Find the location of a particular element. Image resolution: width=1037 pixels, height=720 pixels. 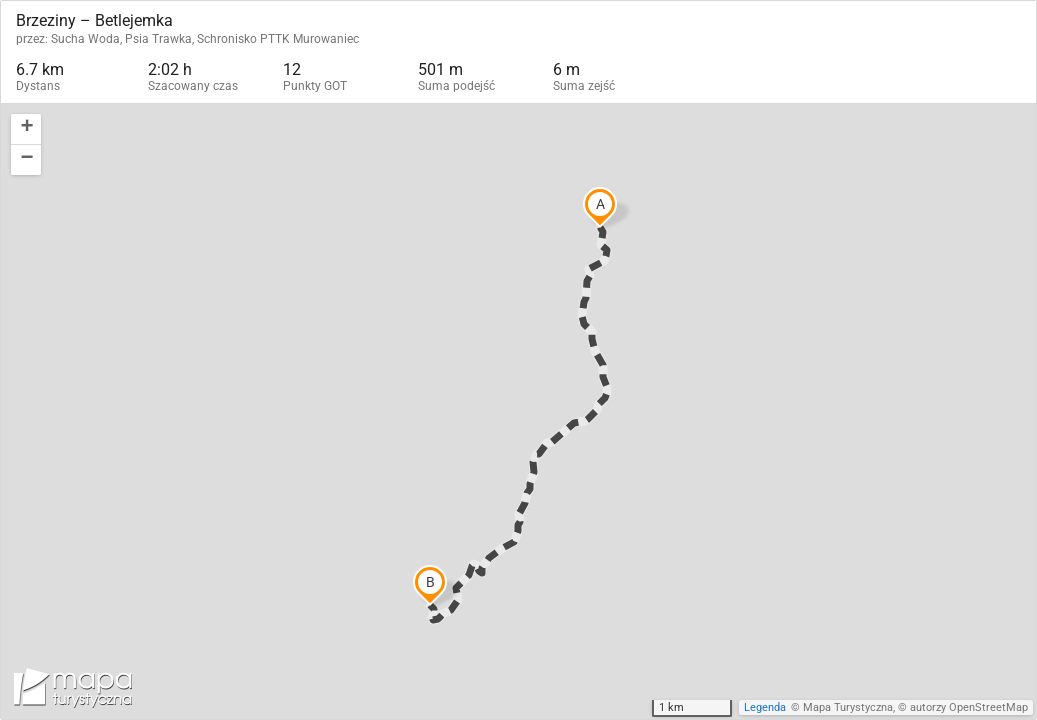

[button] is located at coordinates (26, 129).